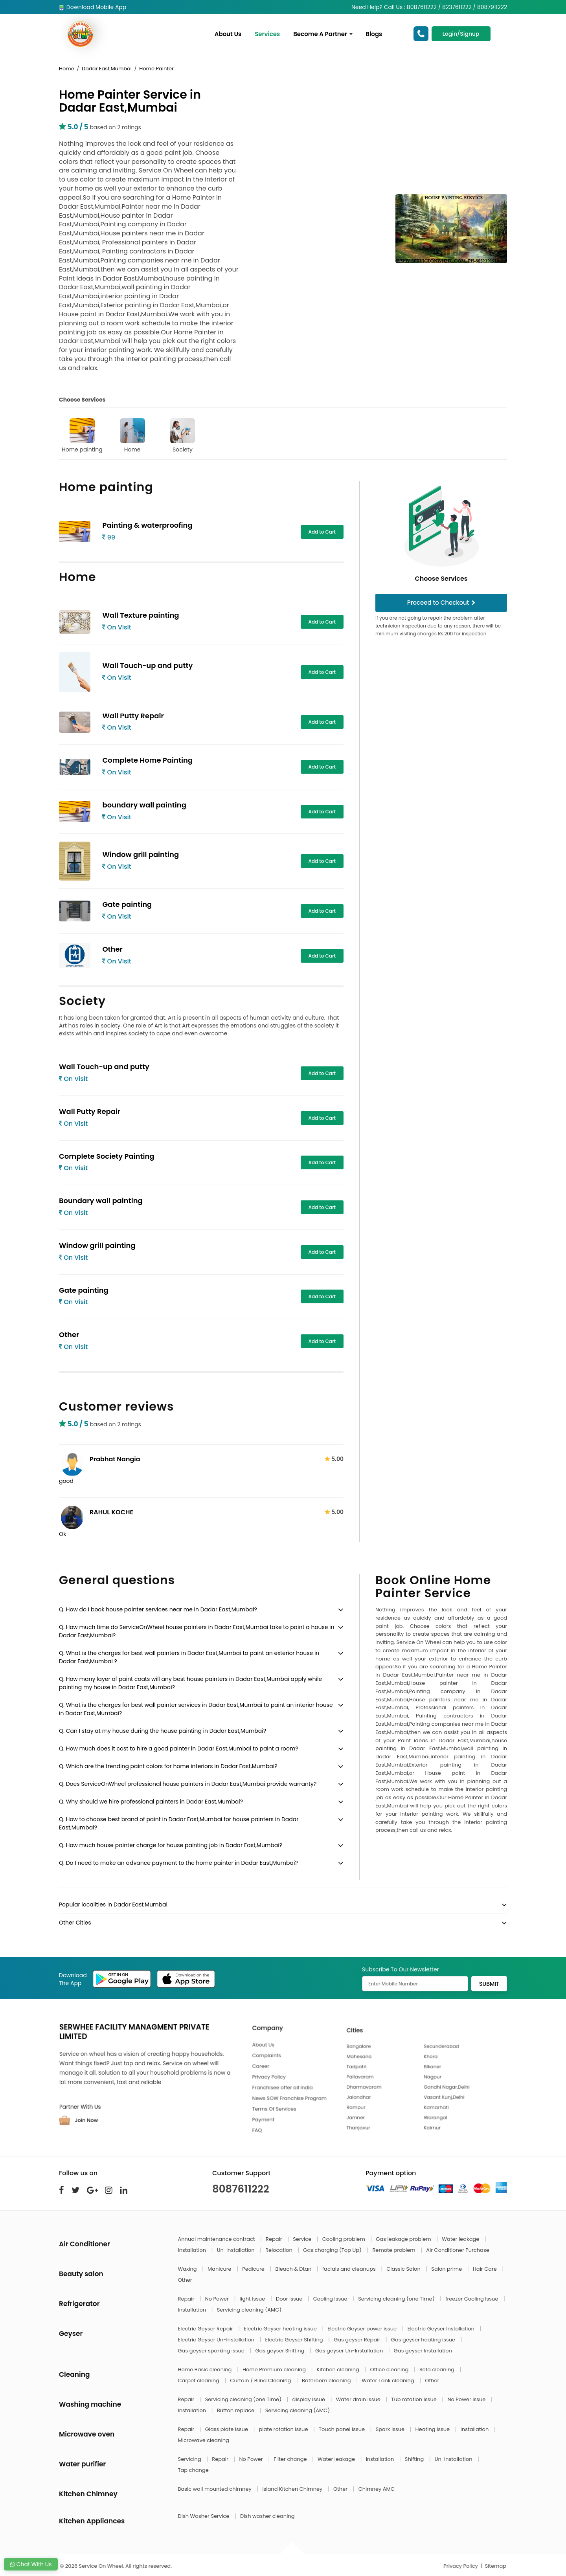 This screenshot has width=566, height=2576. Describe the element at coordinates (295, 2339) in the screenshot. I see `Electric Geyser Shifting` at that location.